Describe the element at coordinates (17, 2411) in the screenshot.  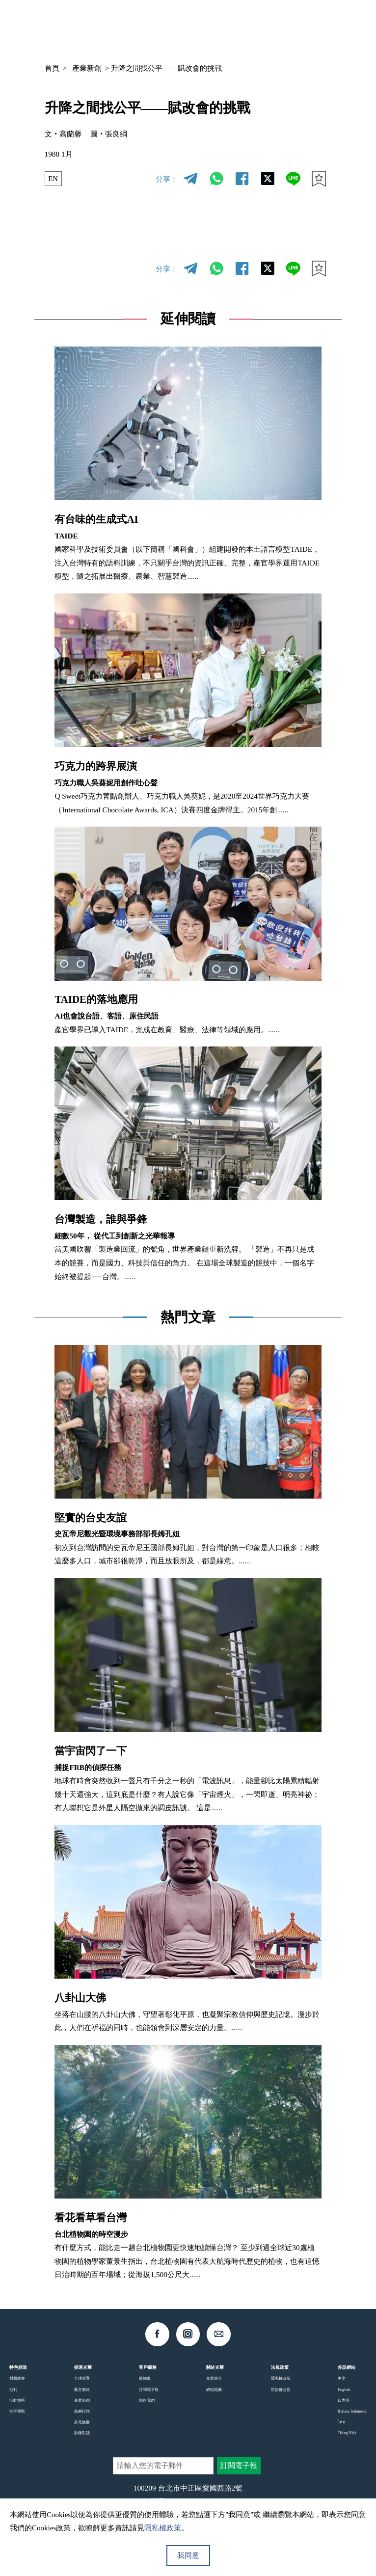
I see `性平專區` at that location.